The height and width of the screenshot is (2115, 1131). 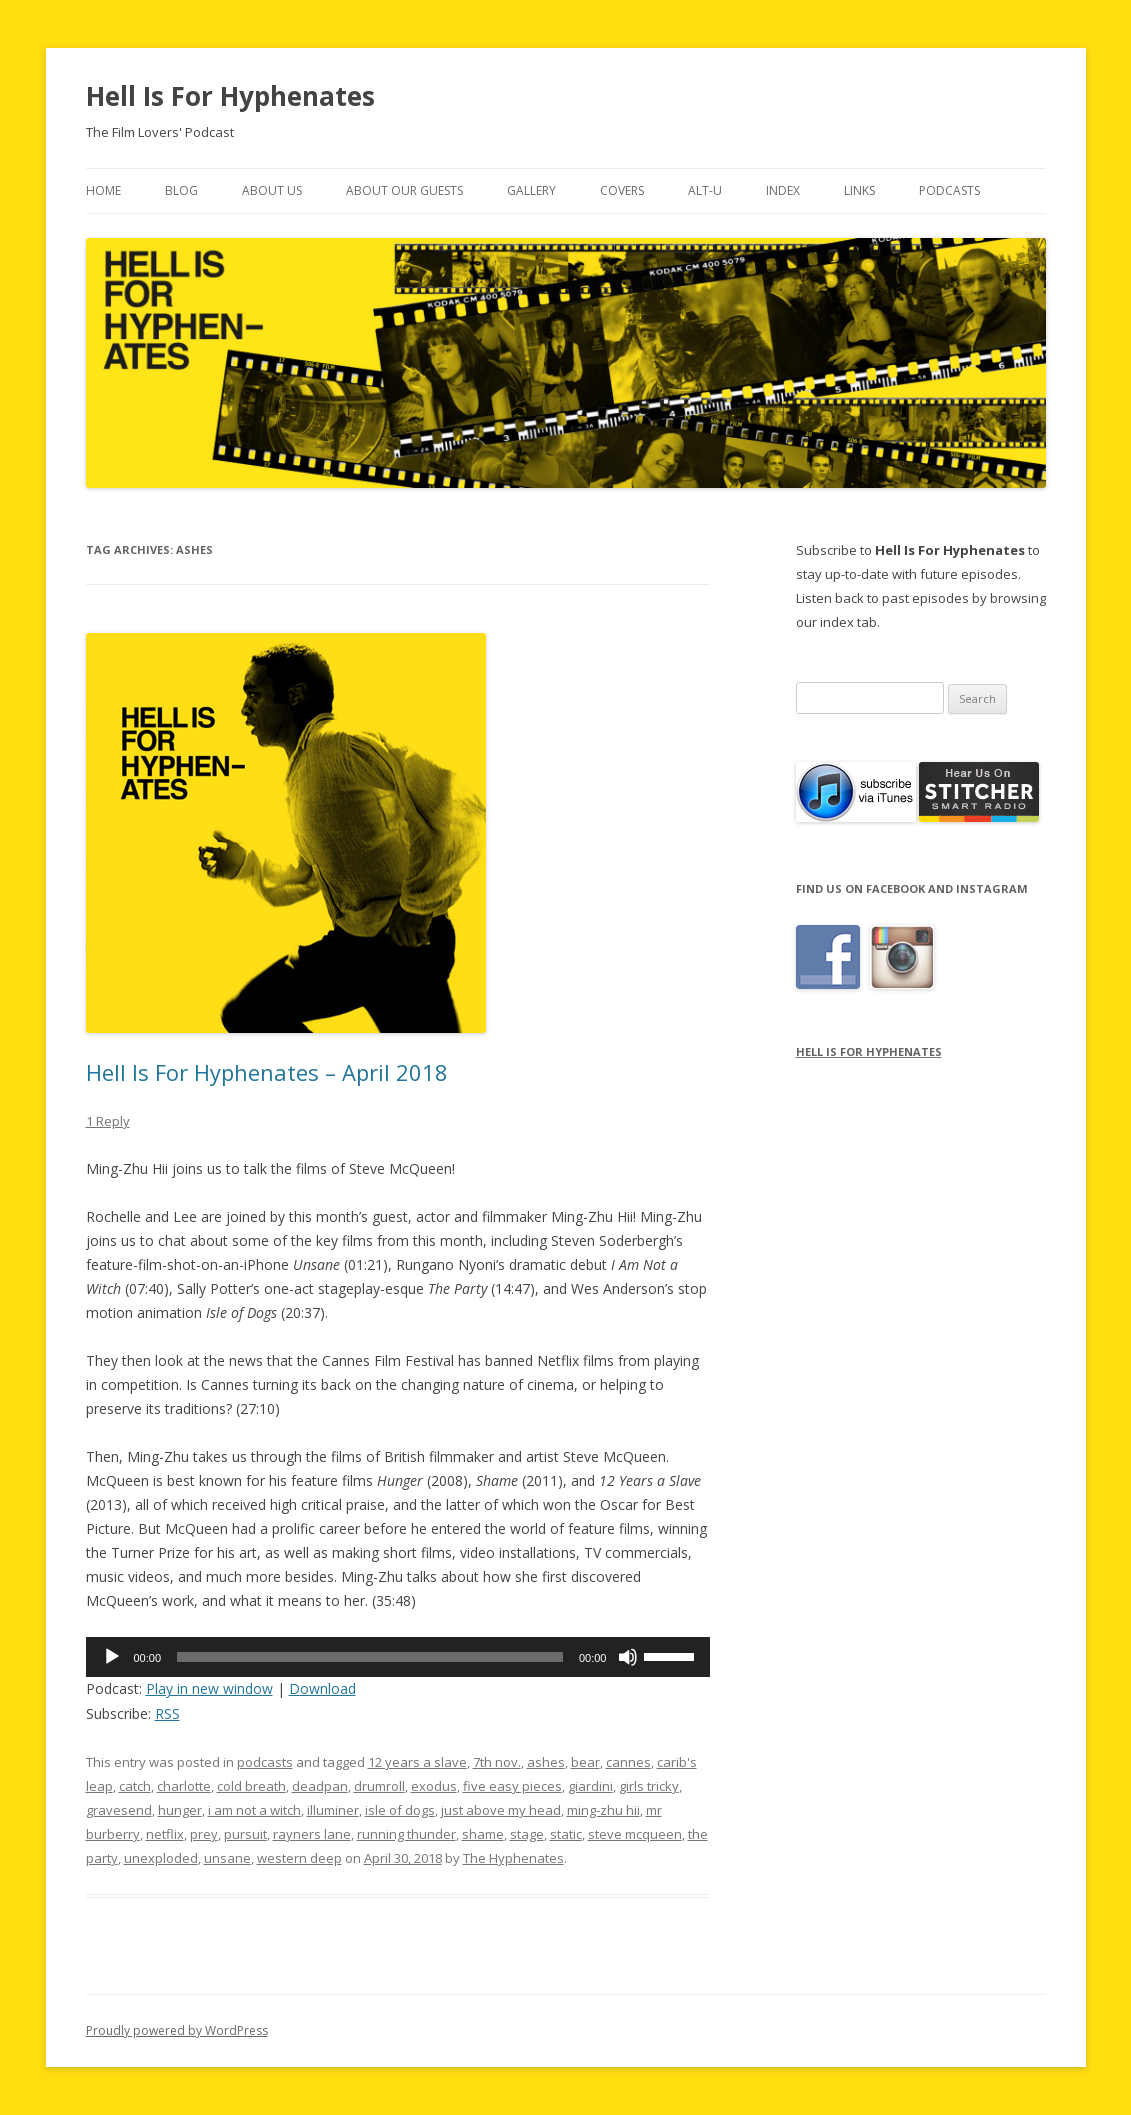 I want to click on 1 Reply, so click(x=108, y=1121).